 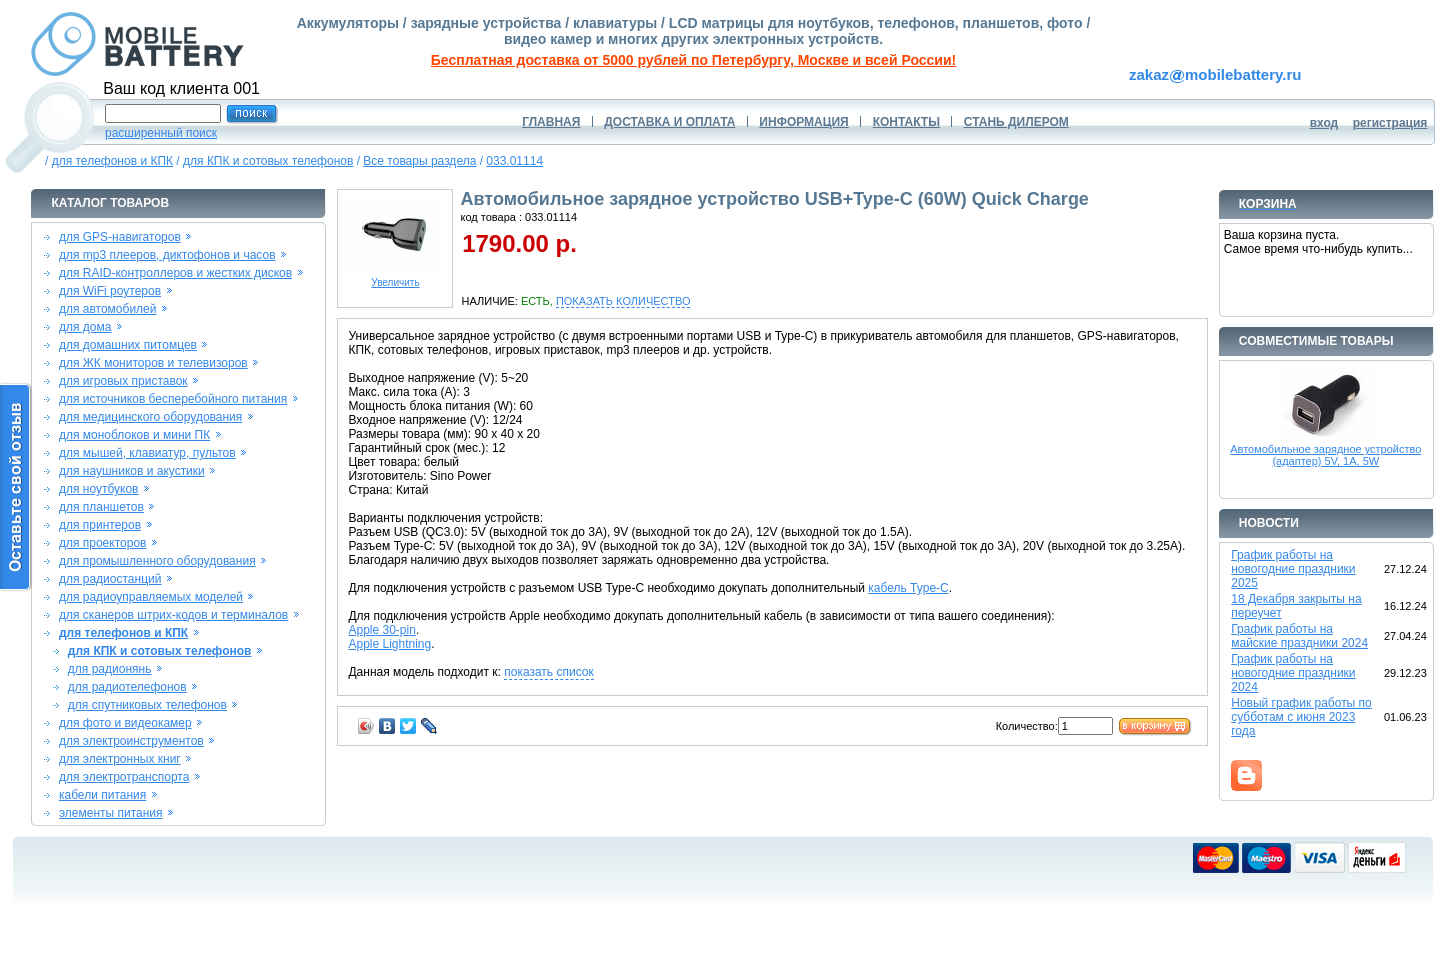 What do you see at coordinates (147, 705) in the screenshot?
I see `для спутниковых телефонов` at bounding box center [147, 705].